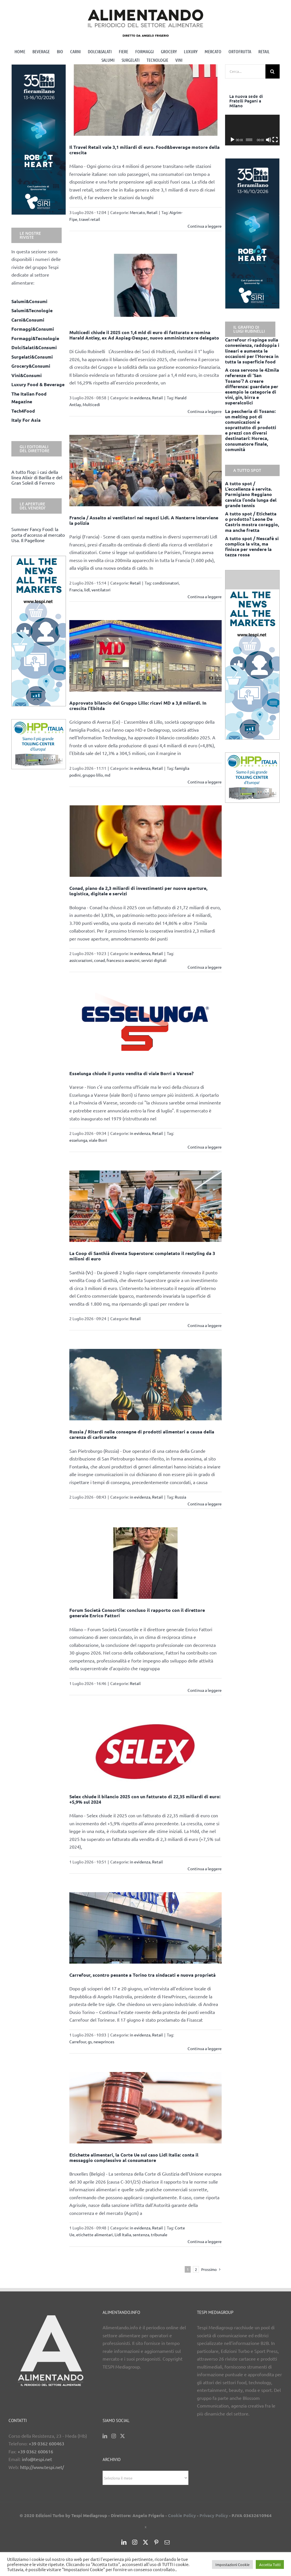  Describe the element at coordinates (107, 774) in the screenshot. I see `md` at that location.